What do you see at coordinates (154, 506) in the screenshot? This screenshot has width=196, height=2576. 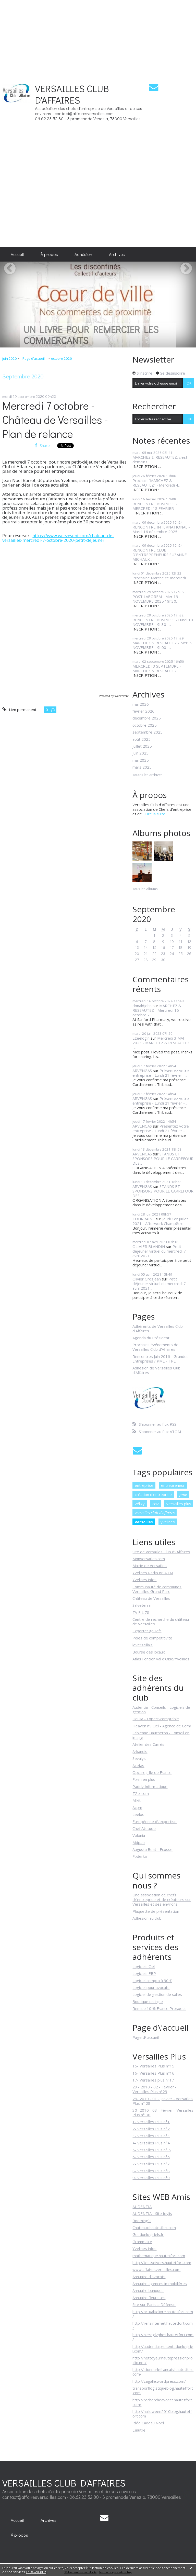 I see `RENCONTRE BUSINESS - MERCREDI 18 FEVRIER` at bounding box center [154, 506].